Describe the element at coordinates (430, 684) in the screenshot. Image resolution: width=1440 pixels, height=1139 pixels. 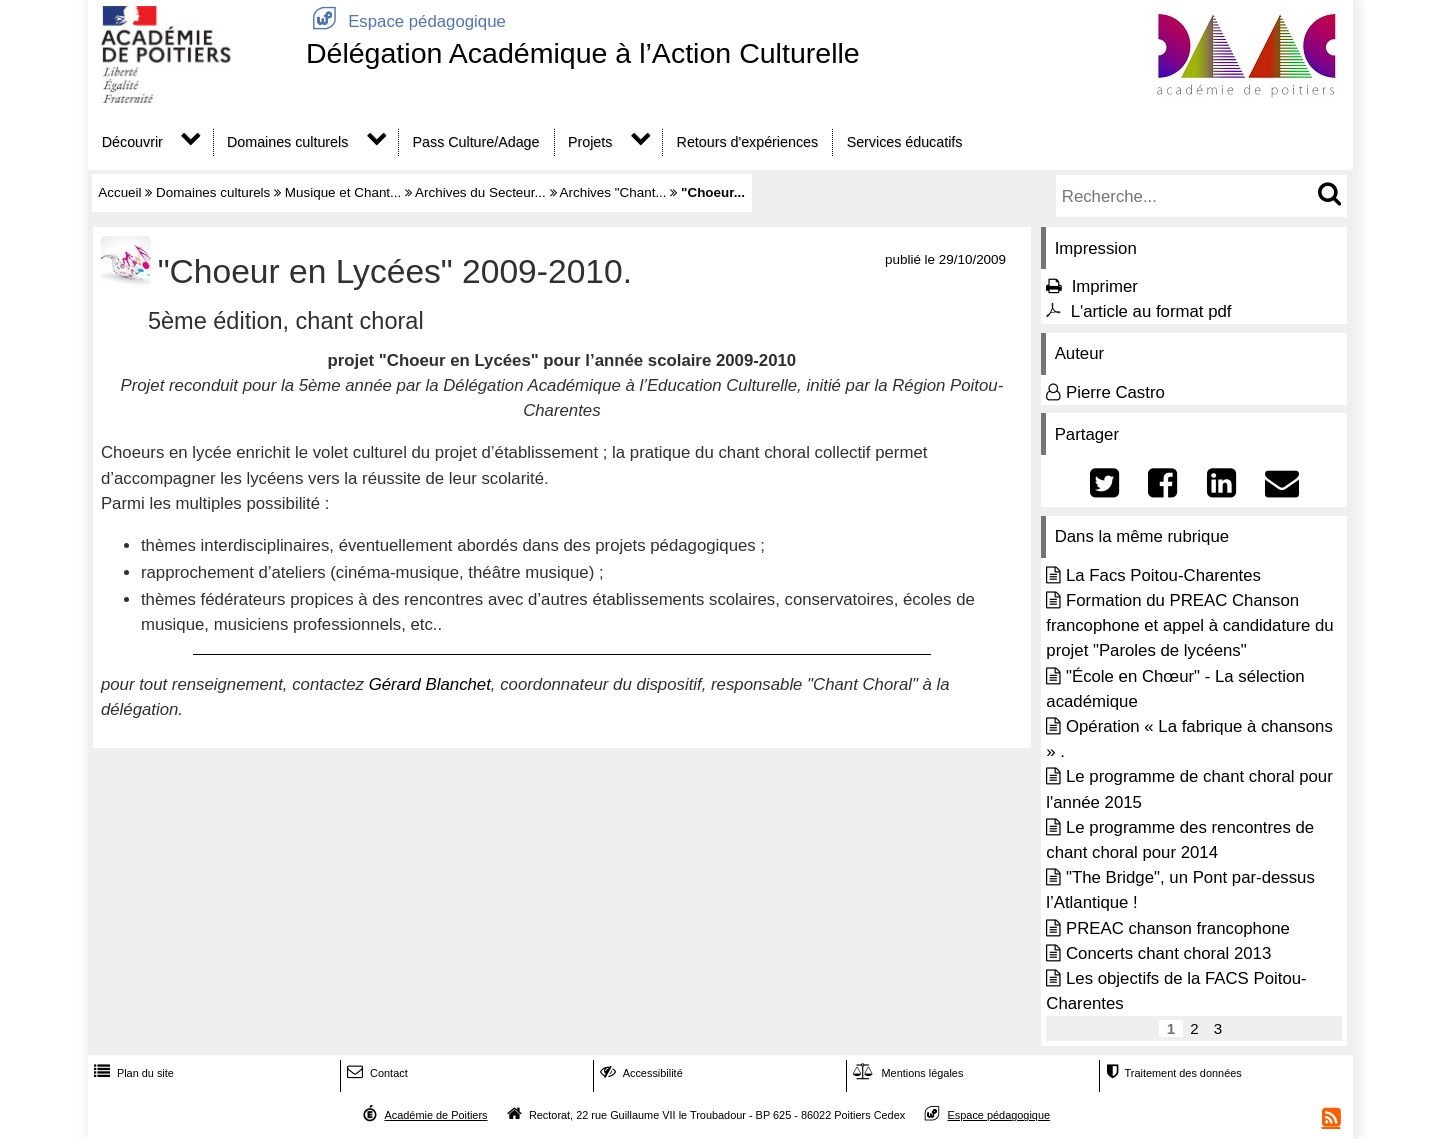
I see `Gérard Blanchet` at that location.